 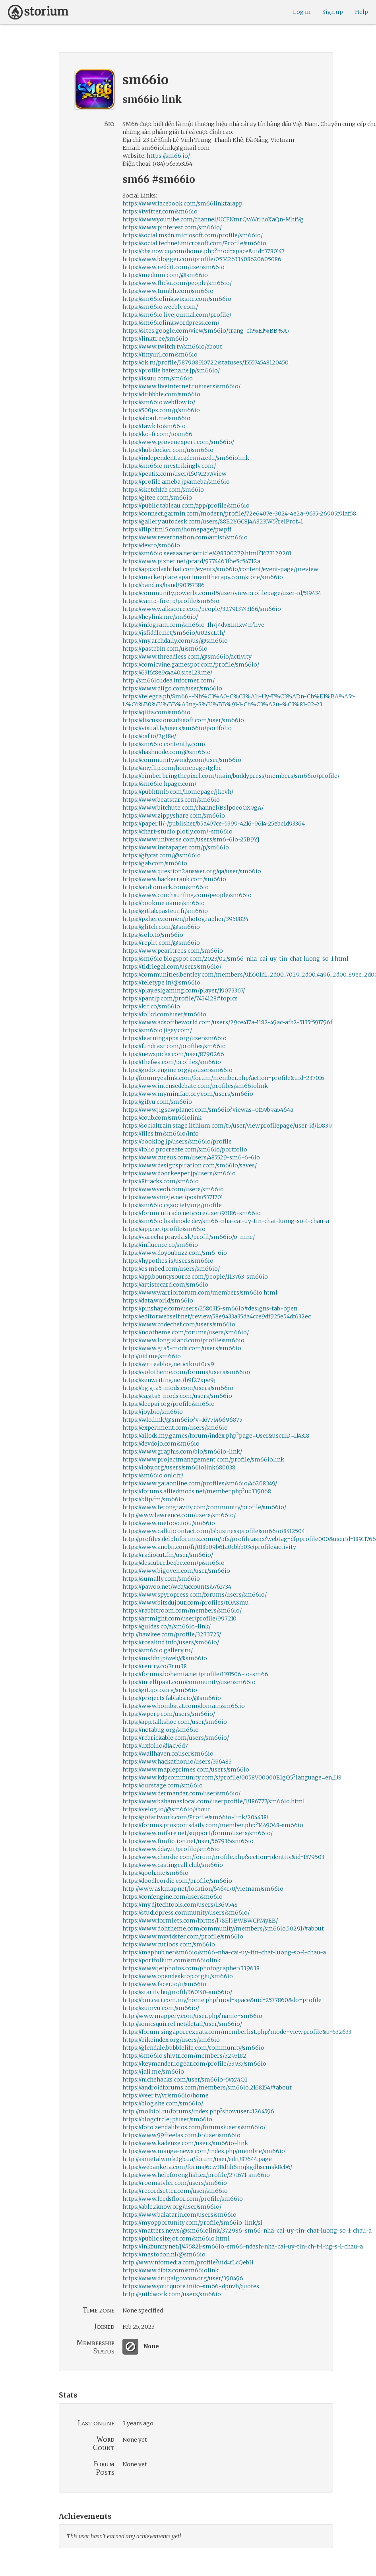 What do you see at coordinates (207, 2087) in the screenshot?
I see `https://androidforums.com/members/sm66io.2168154/#about` at bounding box center [207, 2087].